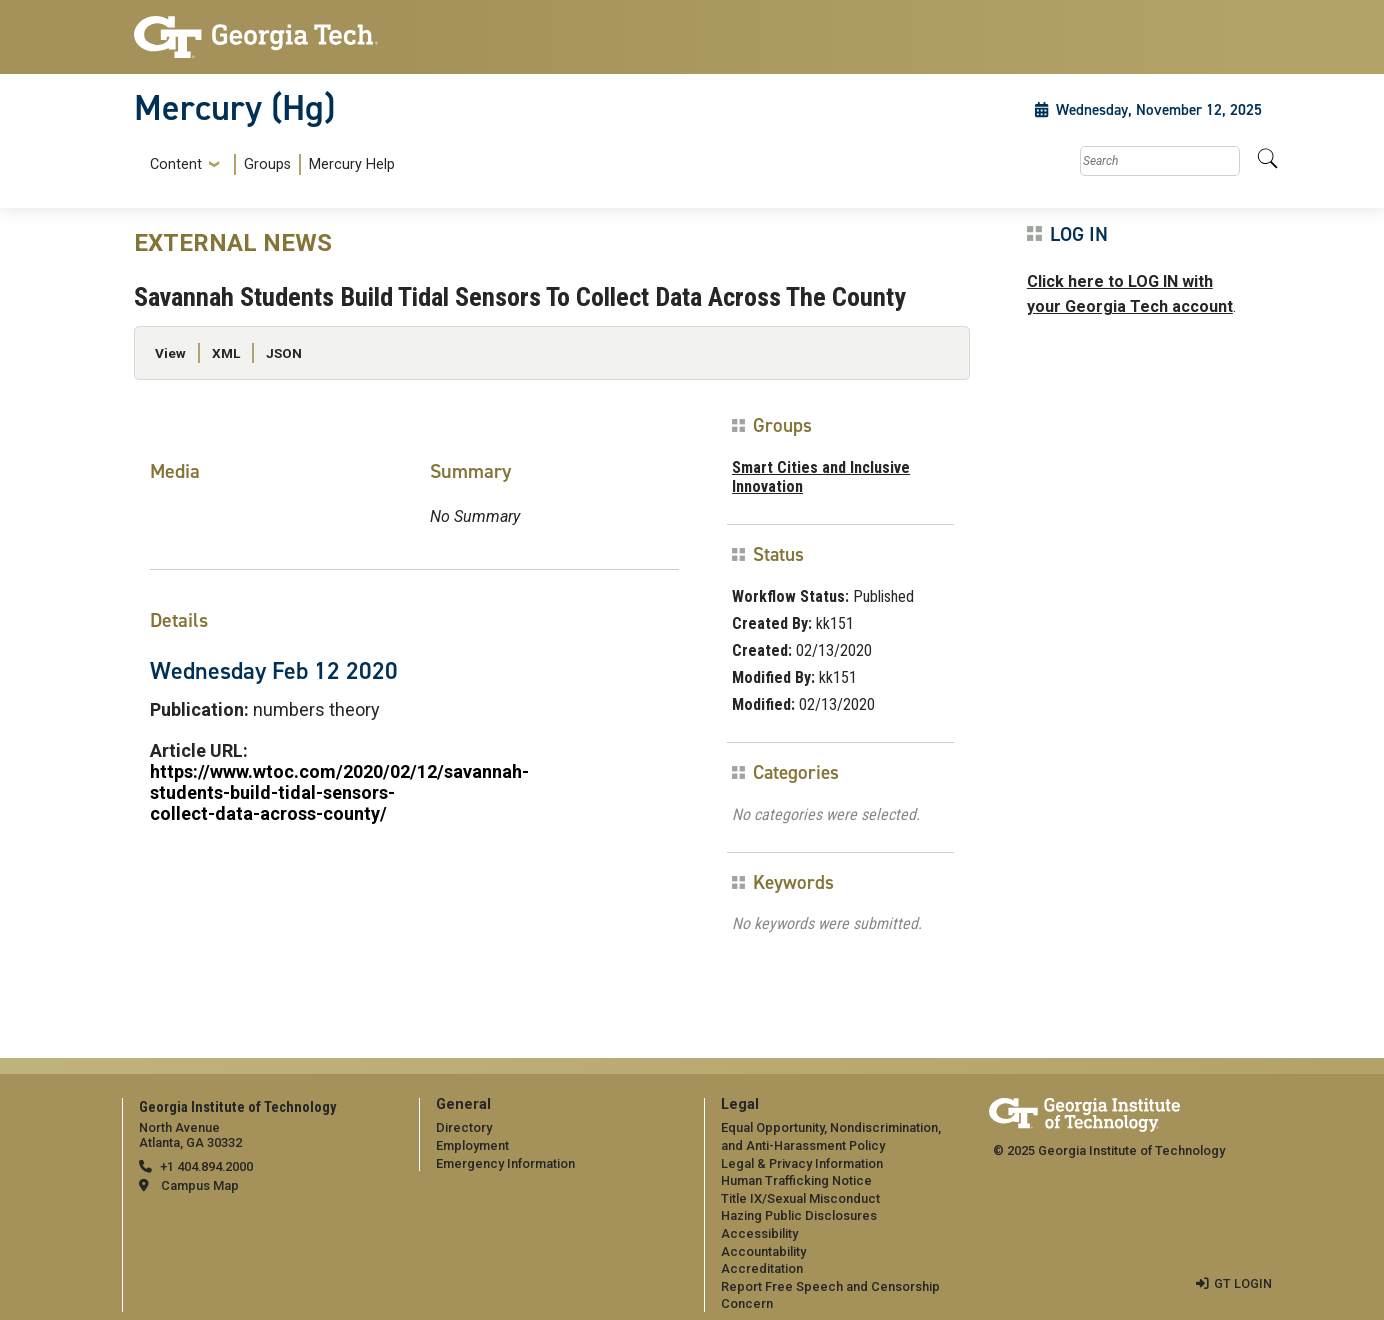 The image size is (1384, 1320). What do you see at coordinates (472, 1145) in the screenshot?
I see `Employment` at bounding box center [472, 1145].